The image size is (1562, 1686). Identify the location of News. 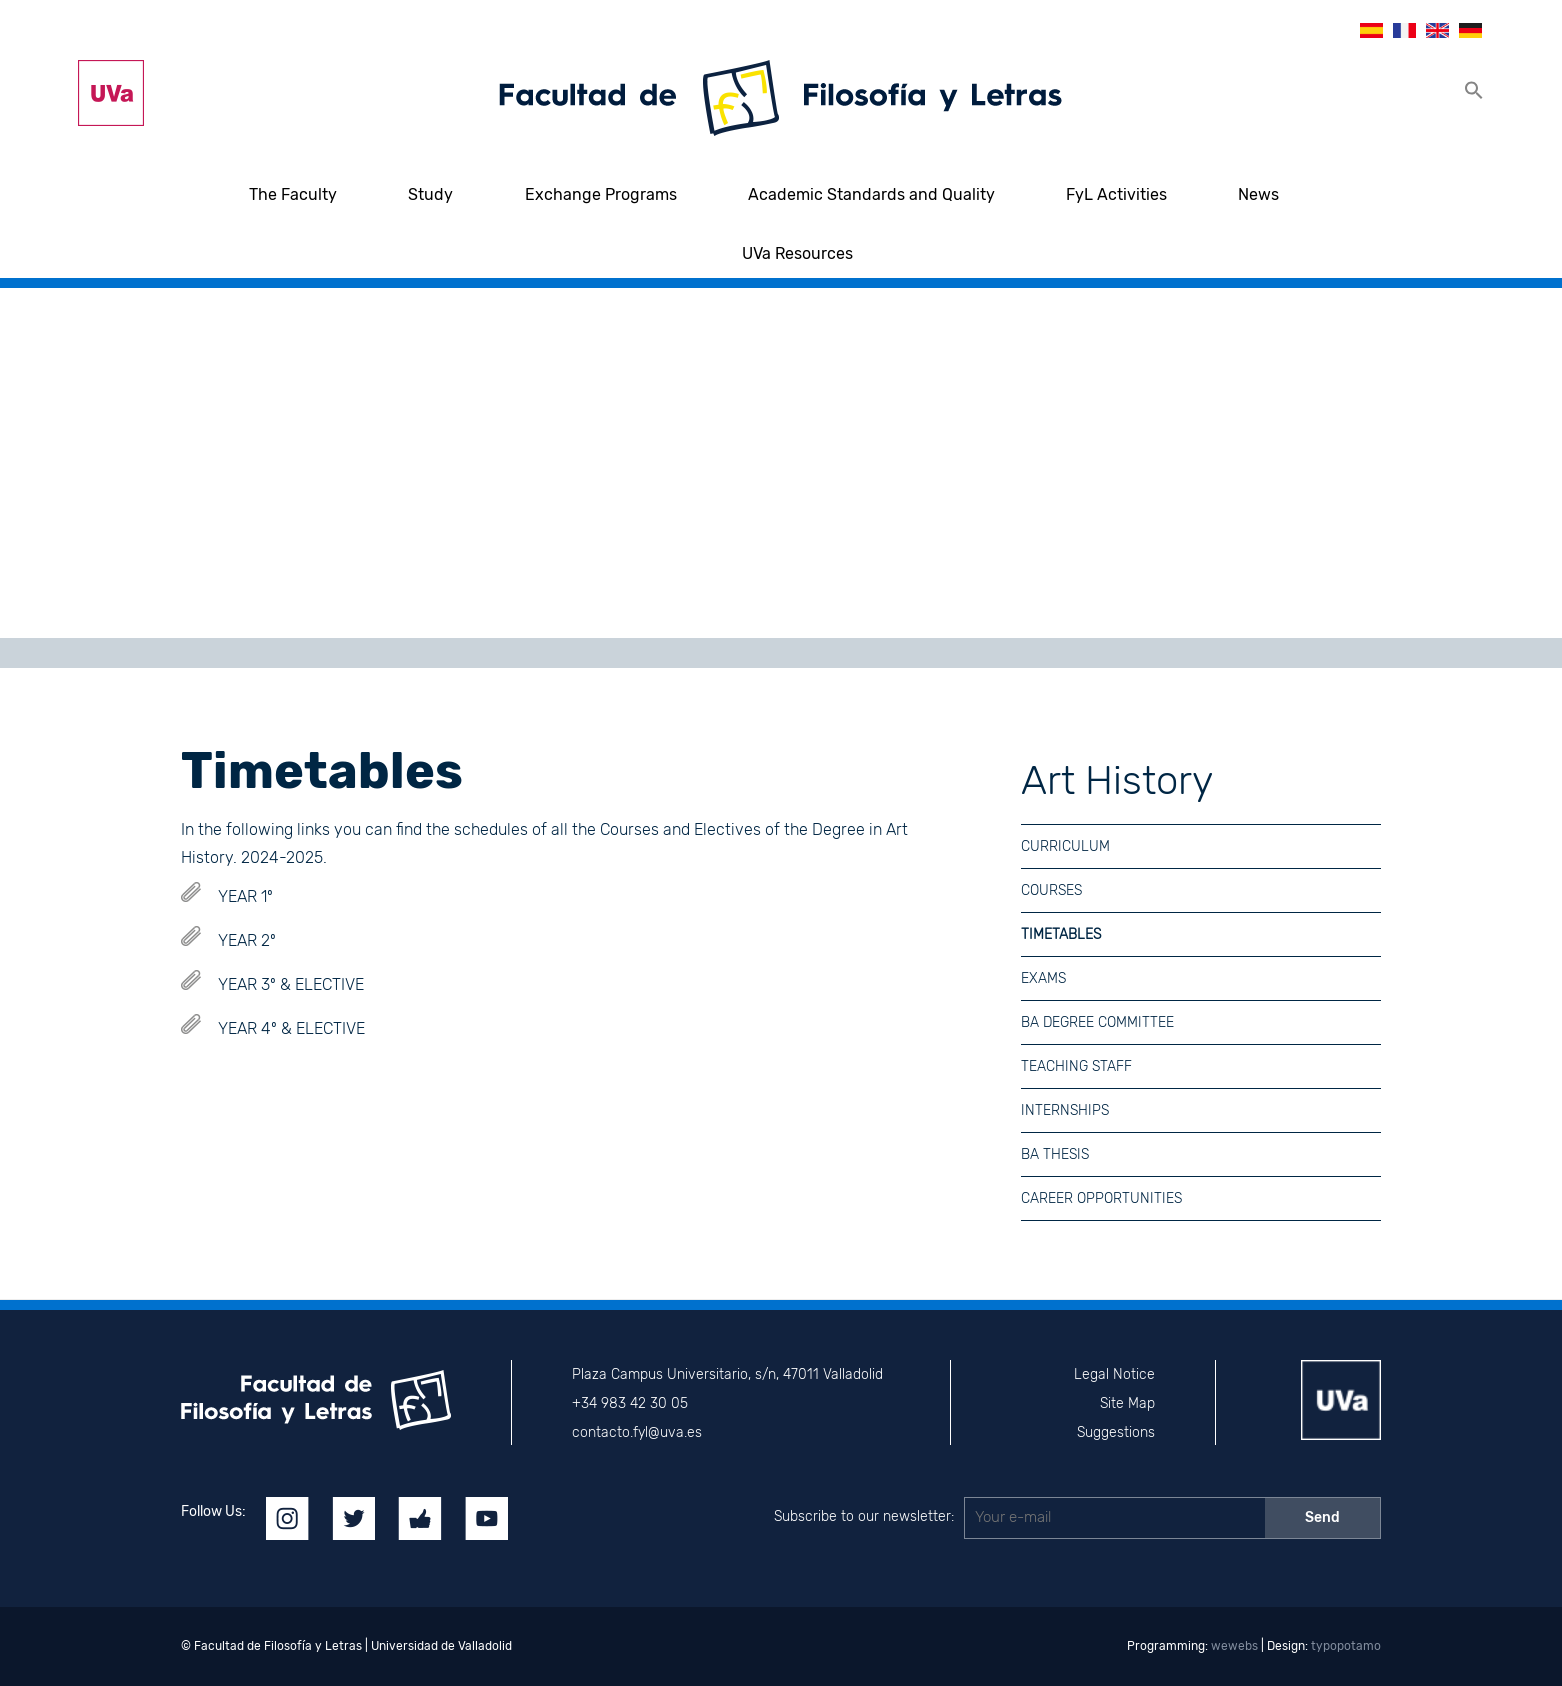
(1258, 194).